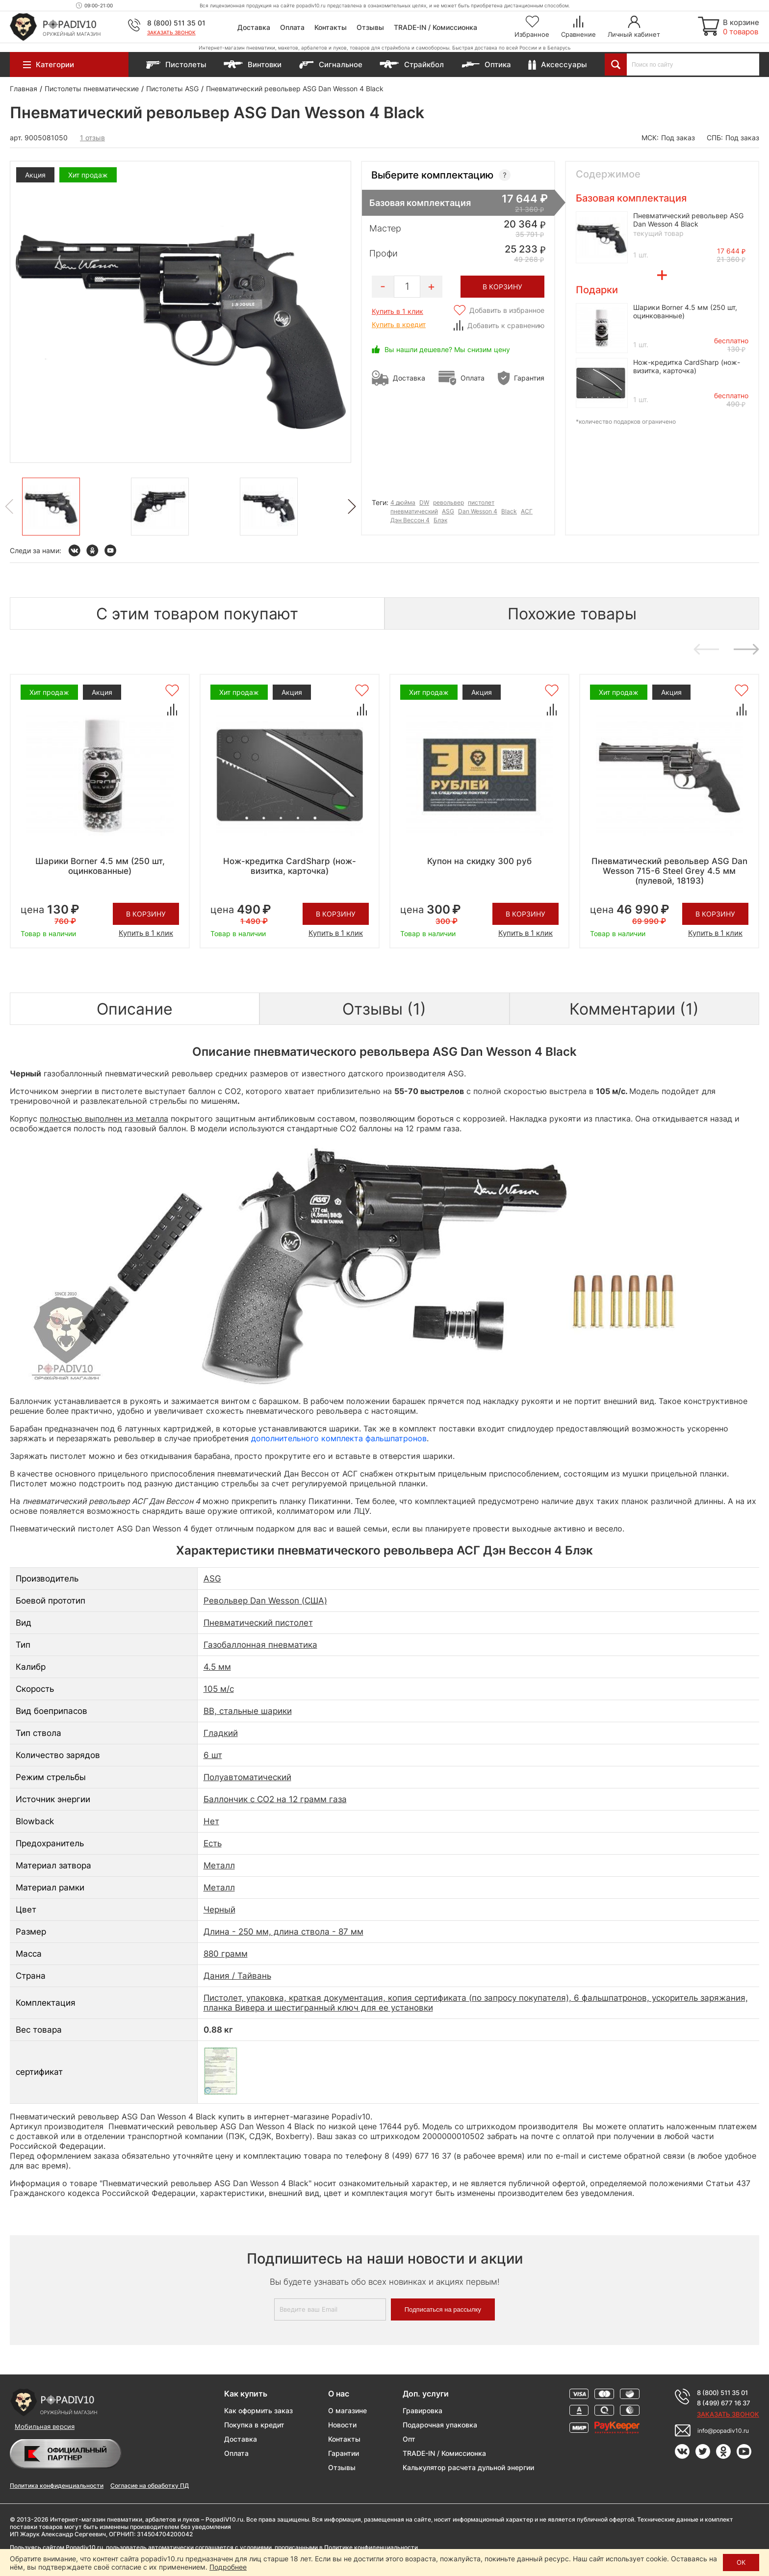 Image resolution: width=769 pixels, height=2576 pixels. Describe the element at coordinates (723, 2403) in the screenshot. I see `8 (499) 677 16 37` at that location.